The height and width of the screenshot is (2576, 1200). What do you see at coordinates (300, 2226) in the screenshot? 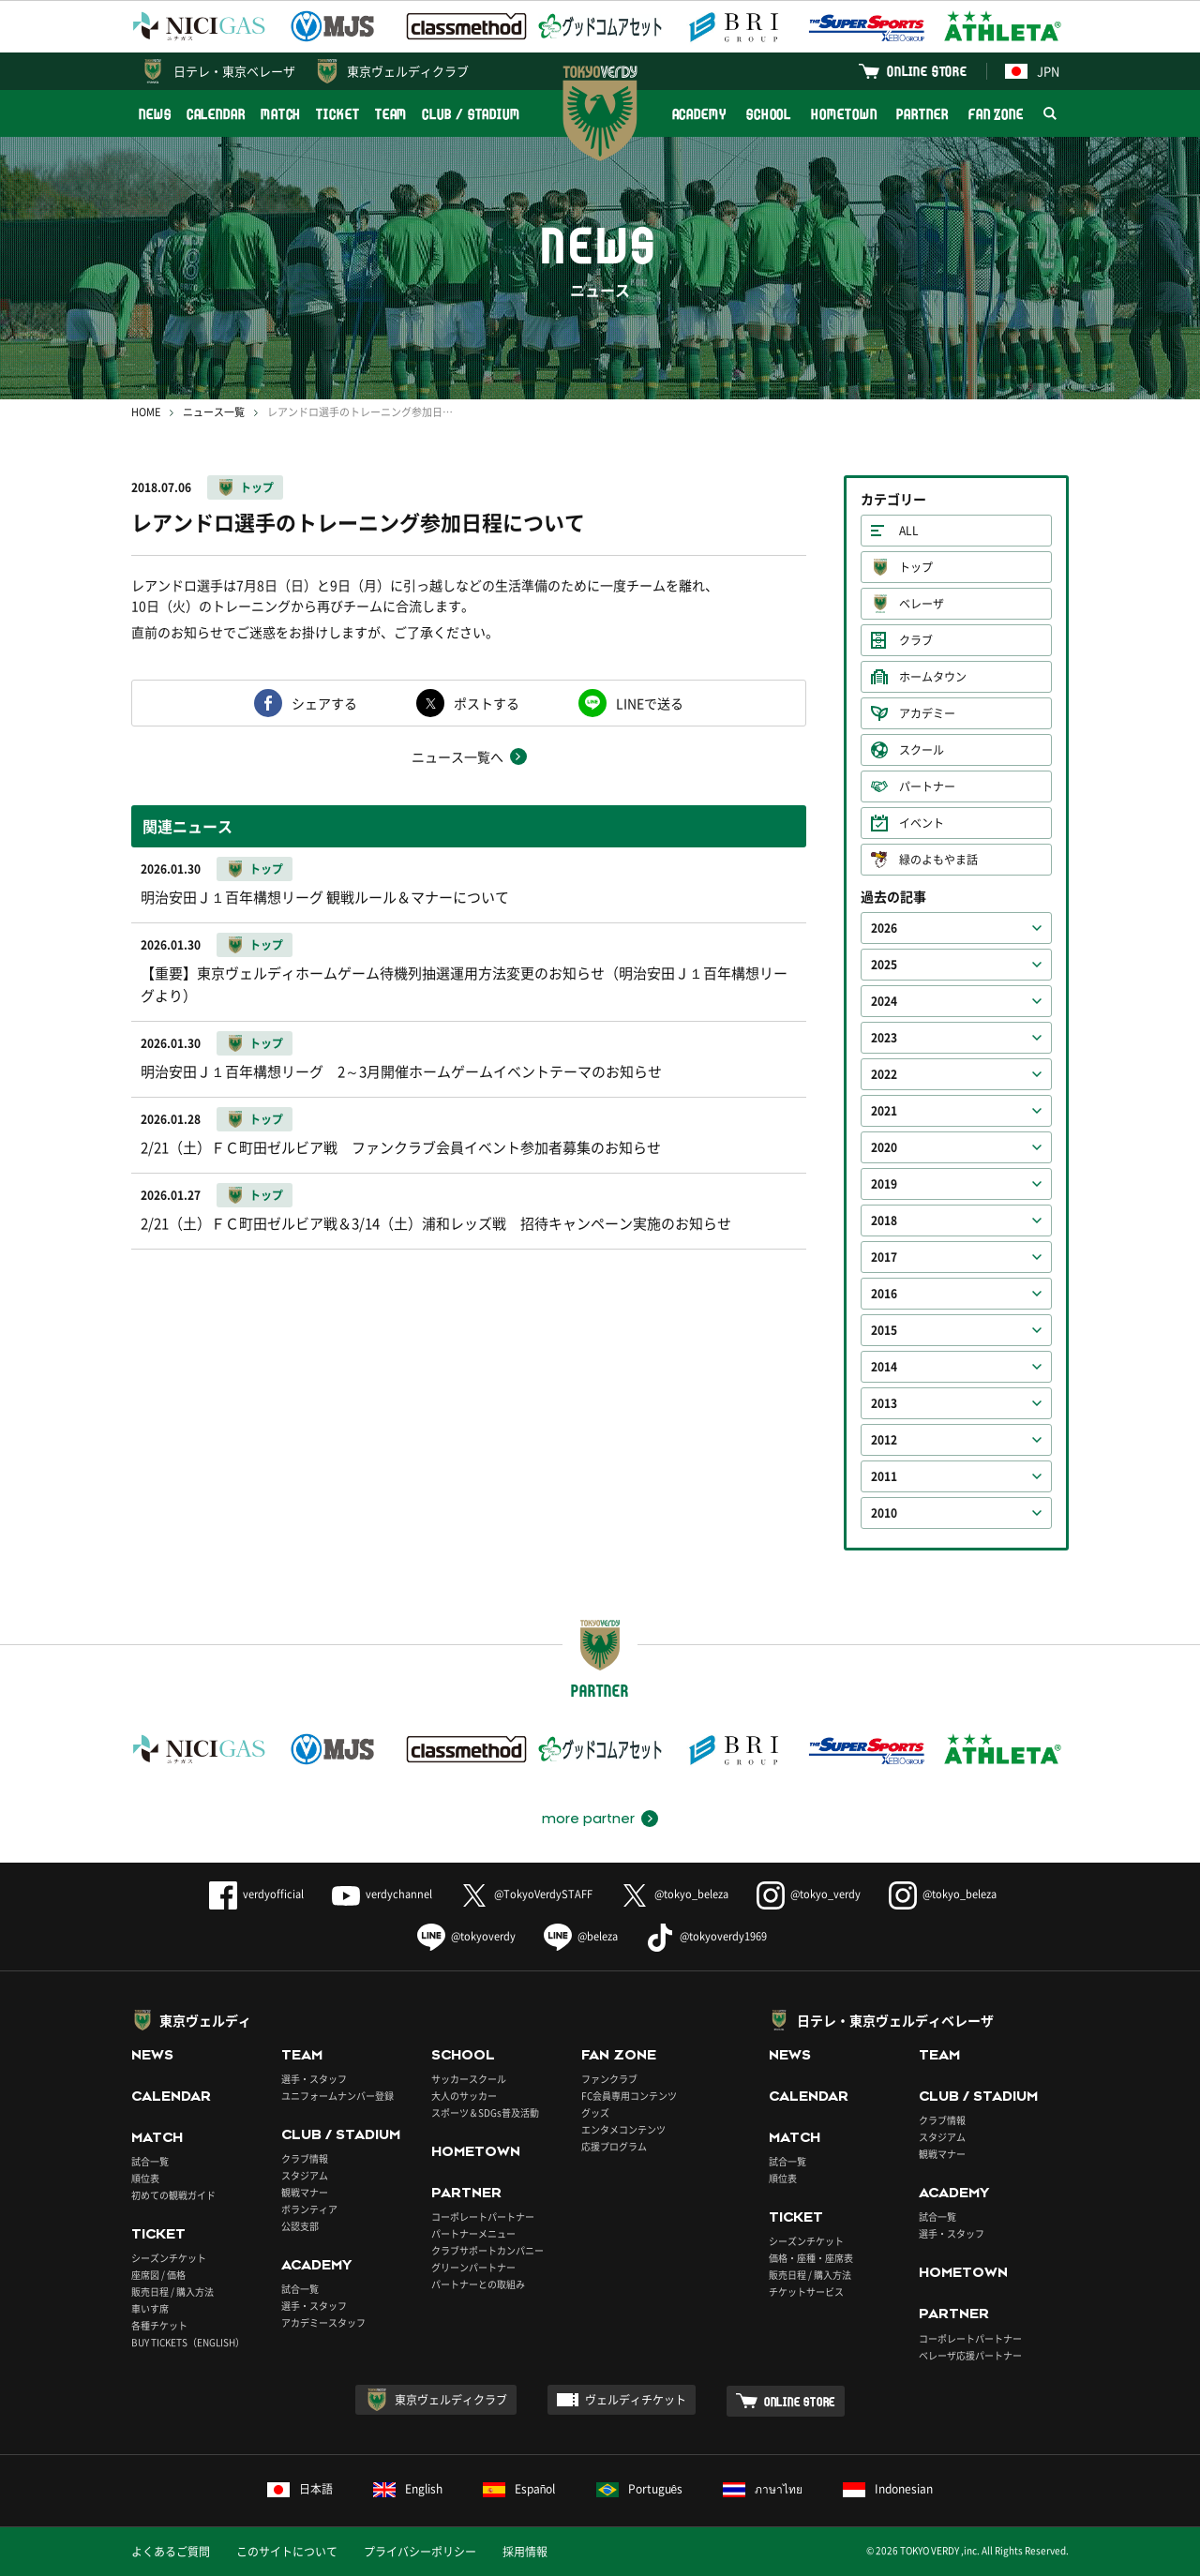
I see `公認支部` at bounding box center [300, 2226].